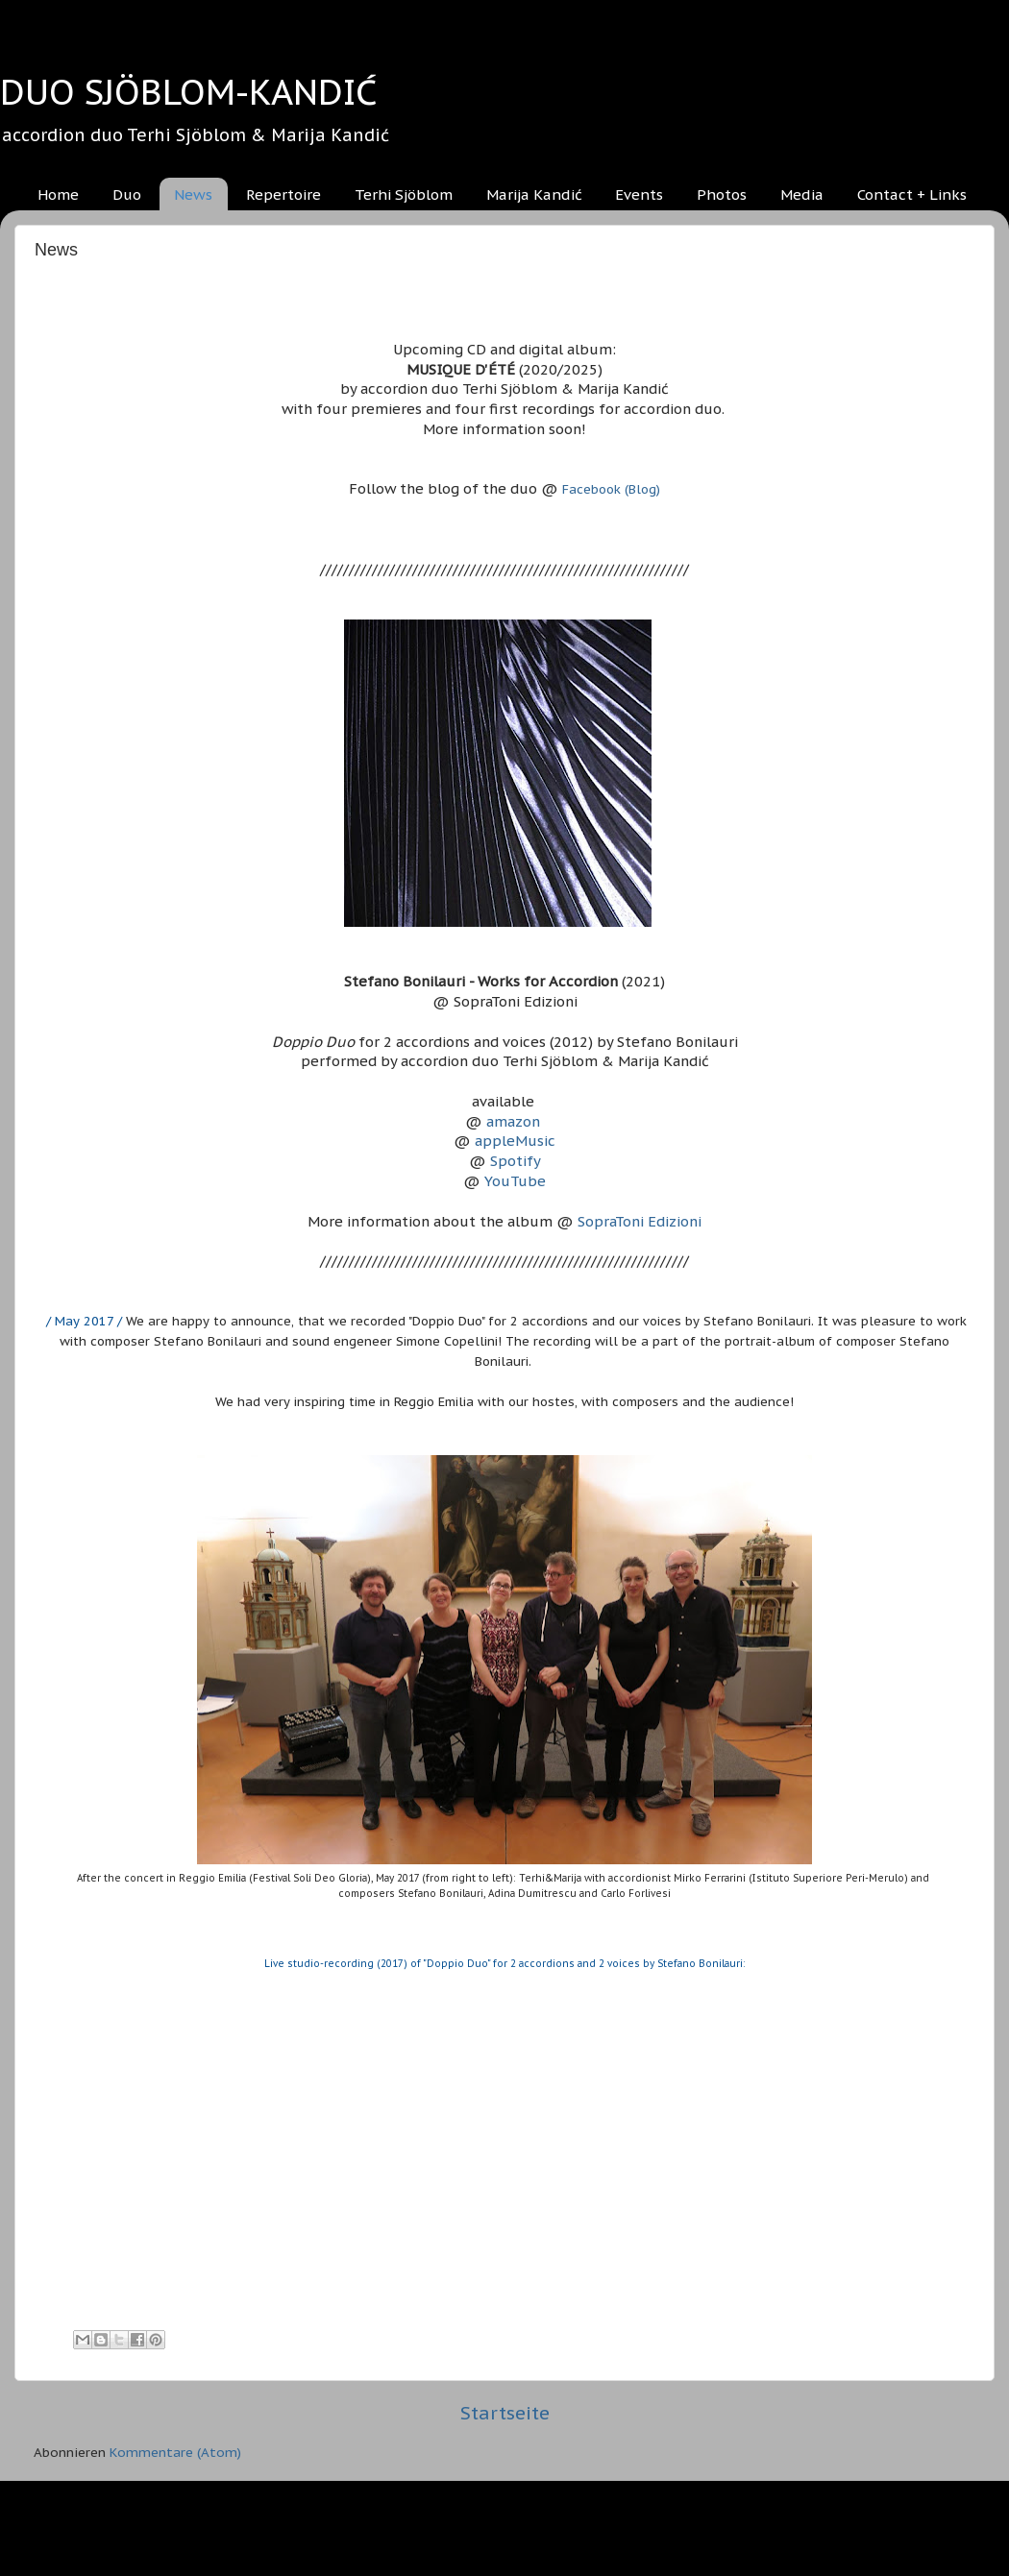 The width and height of the screenshot is (1009, 2576). Describe the element at coordinates (175, 2452) in the screenshot. I see `Kommentare (Atom)` at that location.